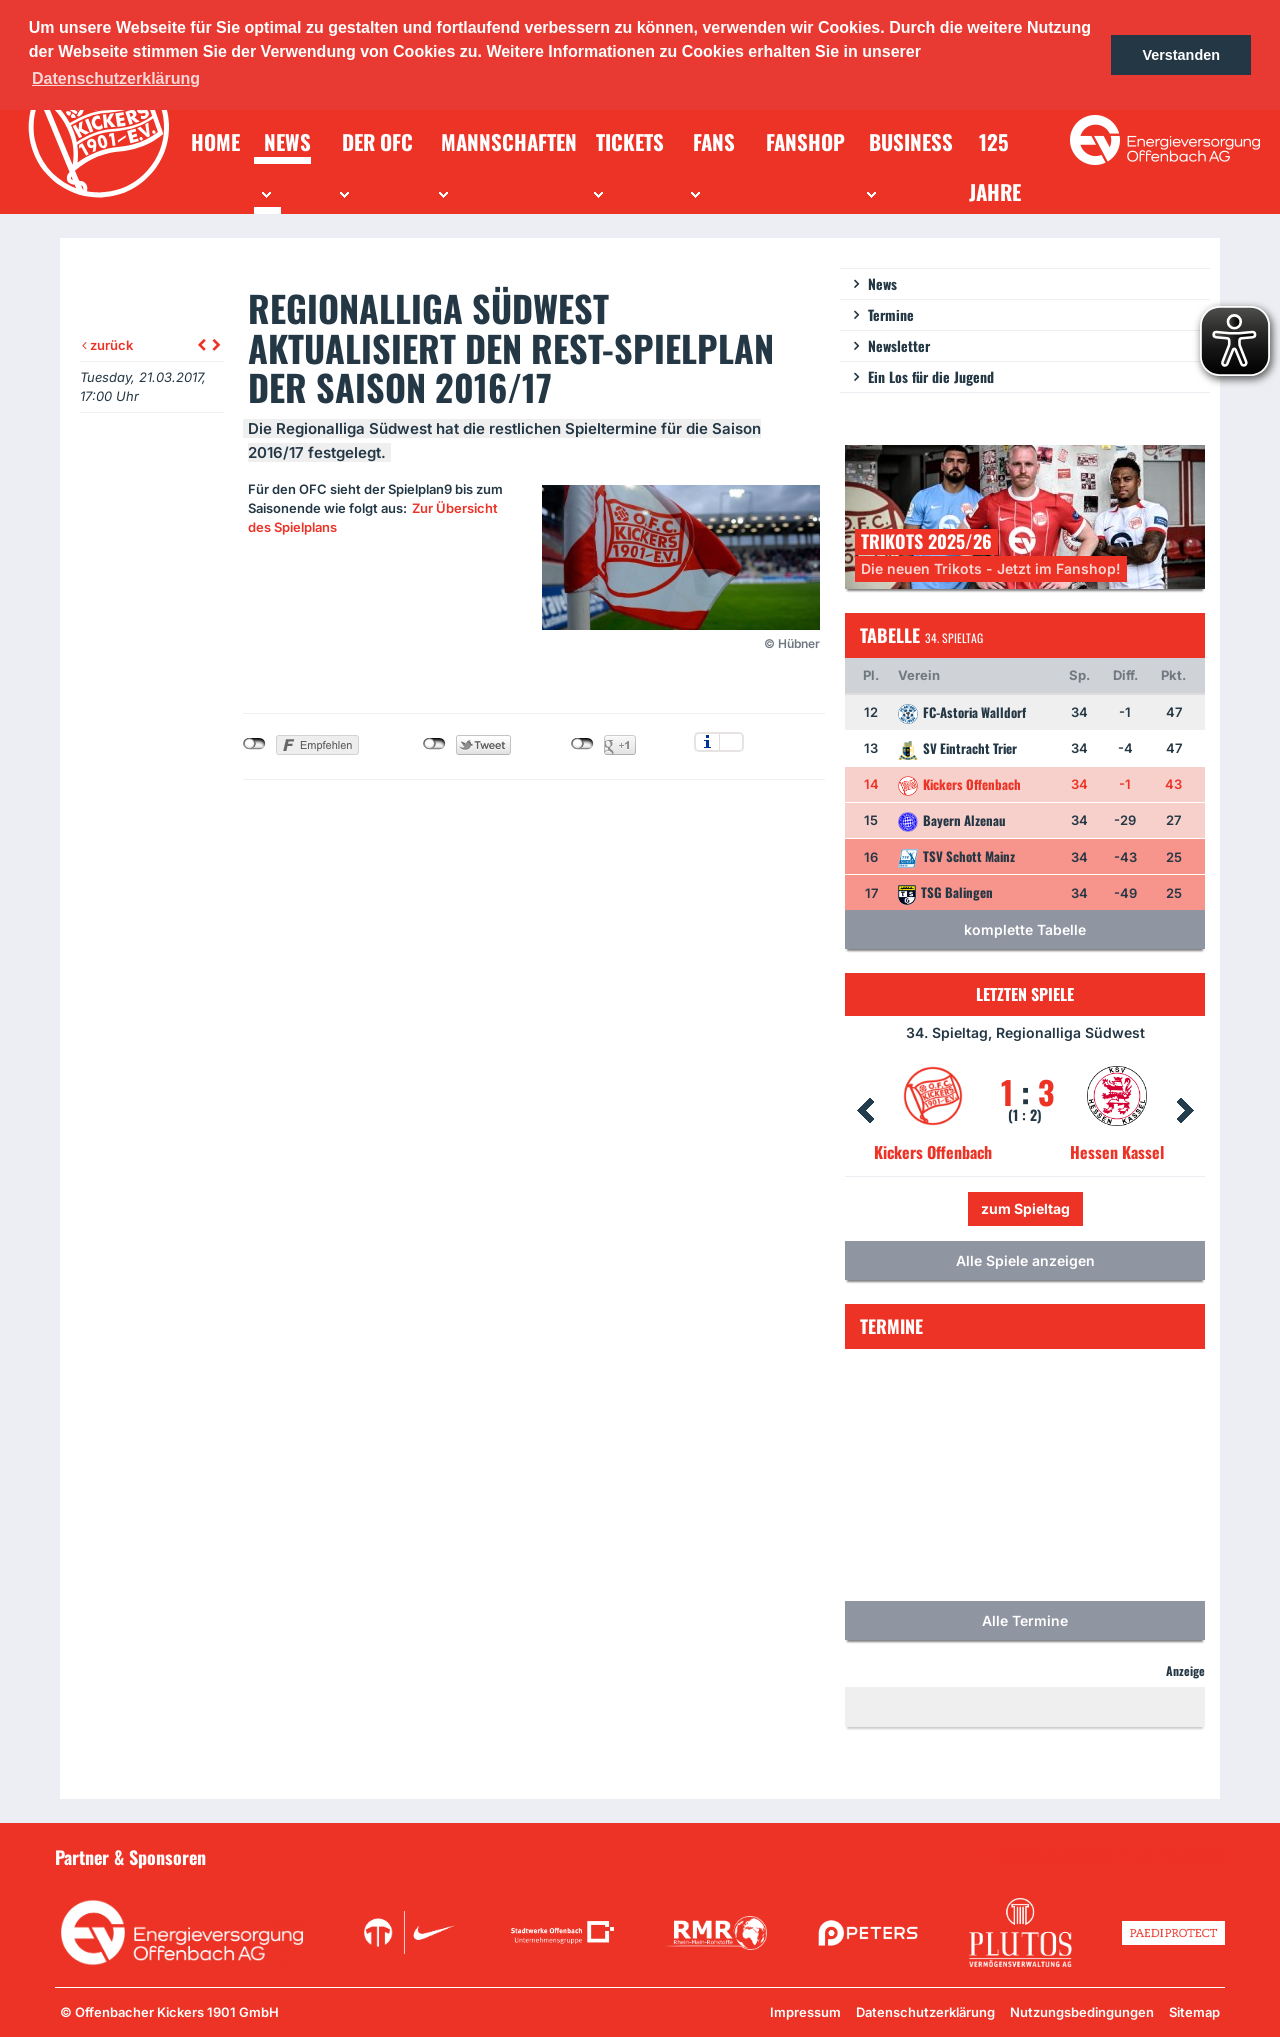  Describe the element at coordinates (1194, 2012) in the screenshot. I see `Sitemap` at that location.